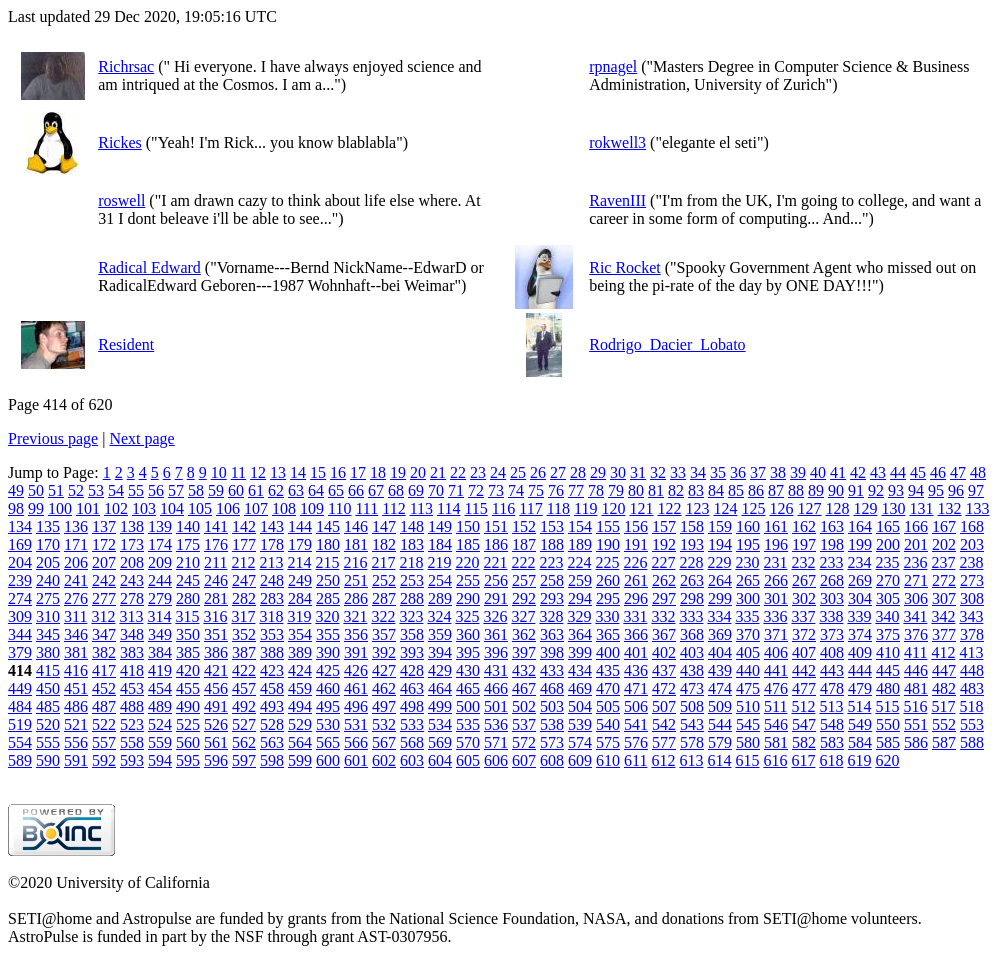  What do you see at coordinates (635, 760) in the screenshot?
I see `611` at bounding box center [635, 760].